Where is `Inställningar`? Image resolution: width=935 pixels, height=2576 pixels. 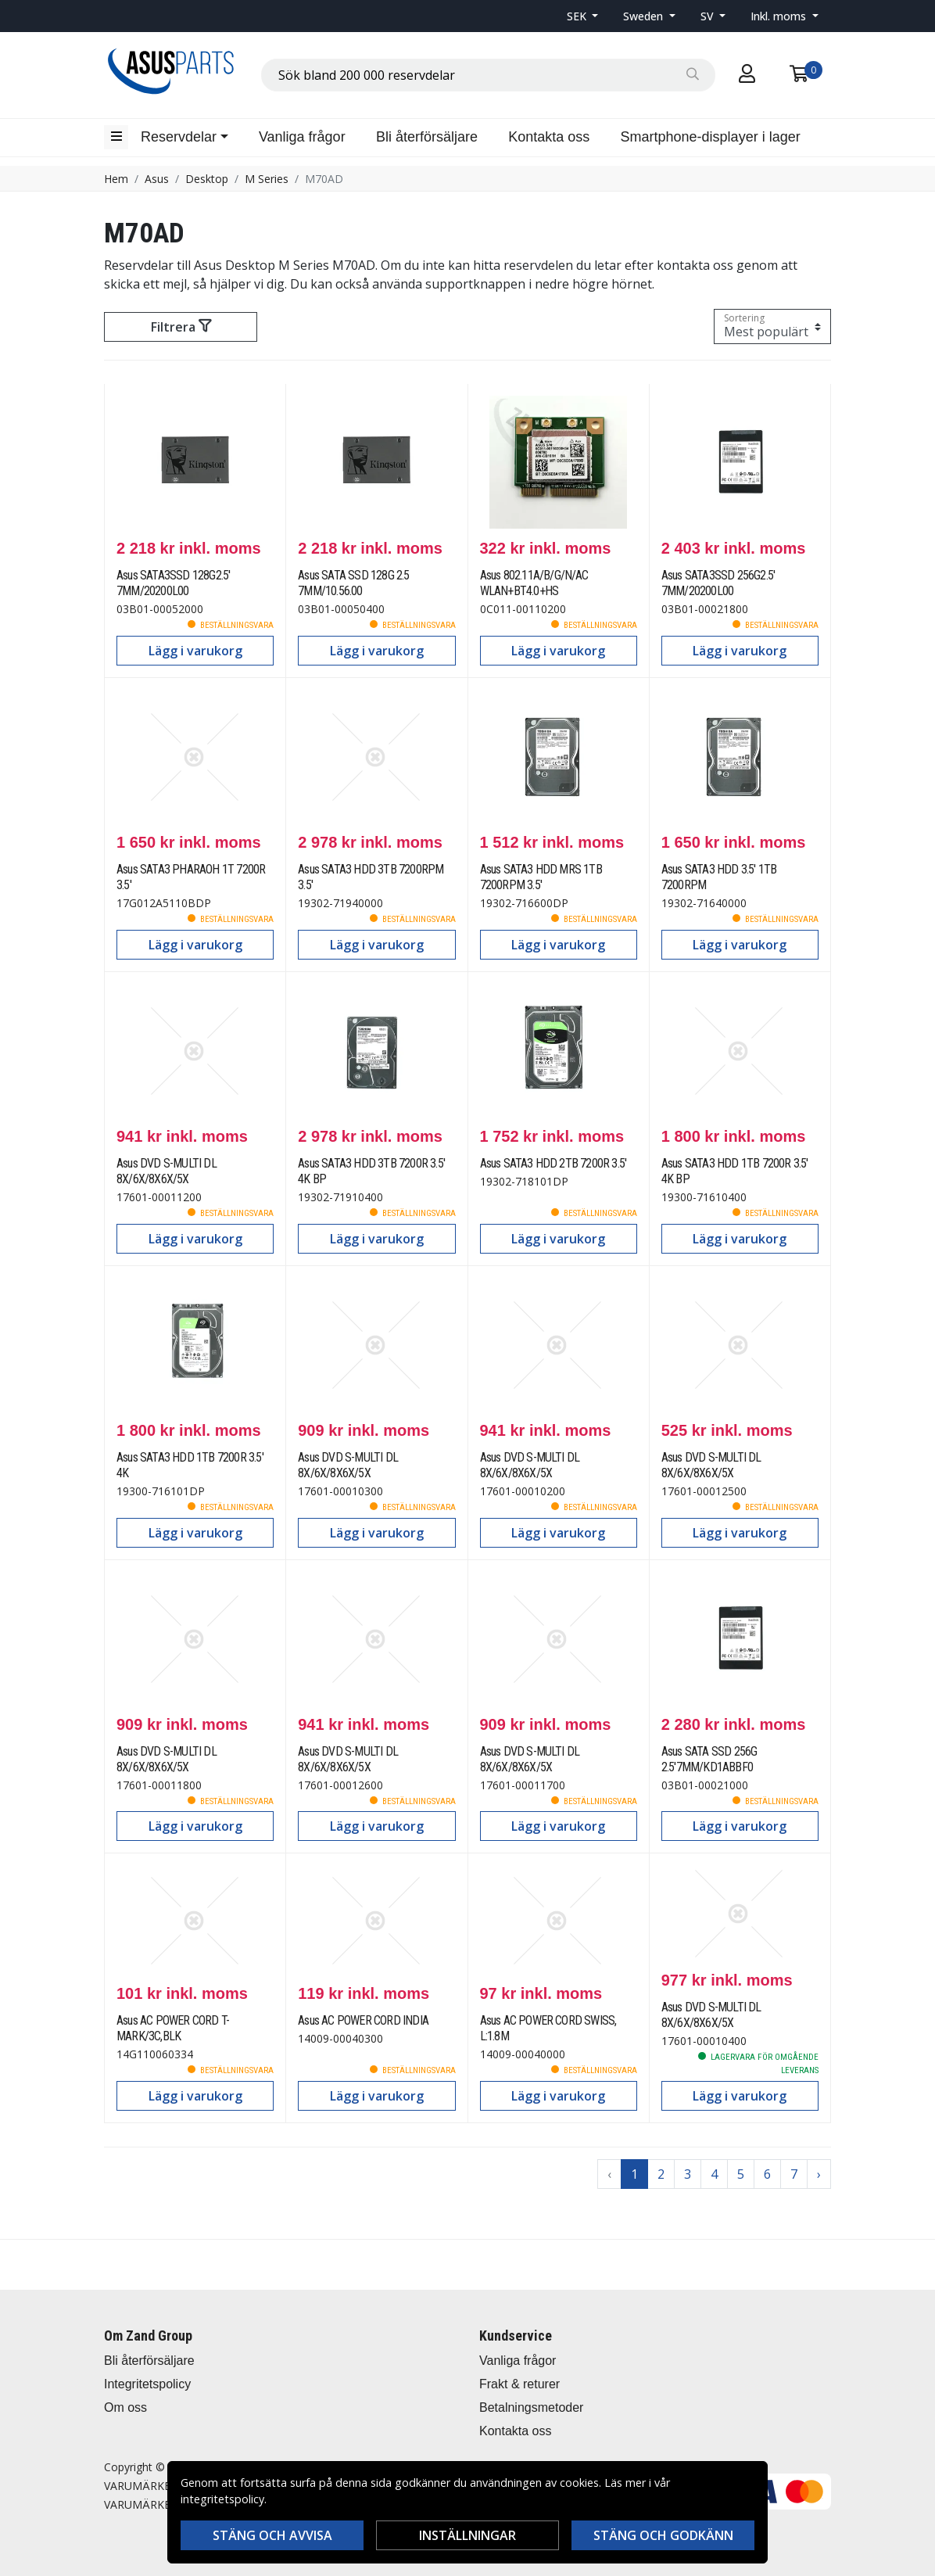 Inställningar is located at coordinates (467, 2535).